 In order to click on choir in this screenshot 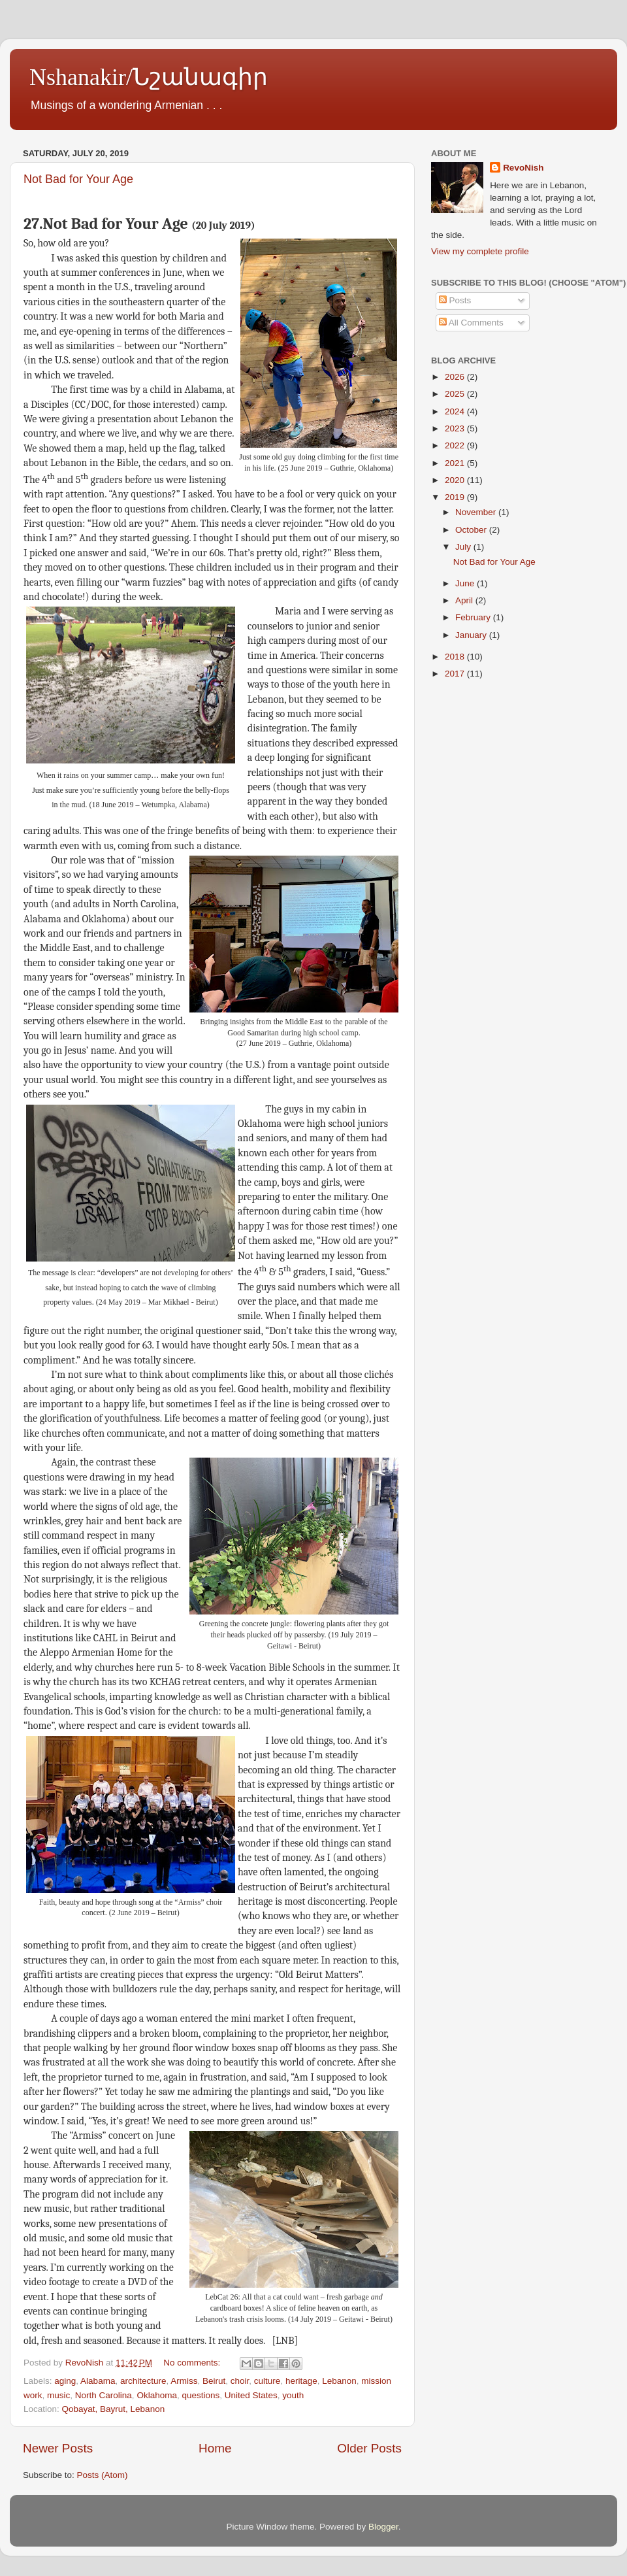, I will do `click(240, 2381)`.